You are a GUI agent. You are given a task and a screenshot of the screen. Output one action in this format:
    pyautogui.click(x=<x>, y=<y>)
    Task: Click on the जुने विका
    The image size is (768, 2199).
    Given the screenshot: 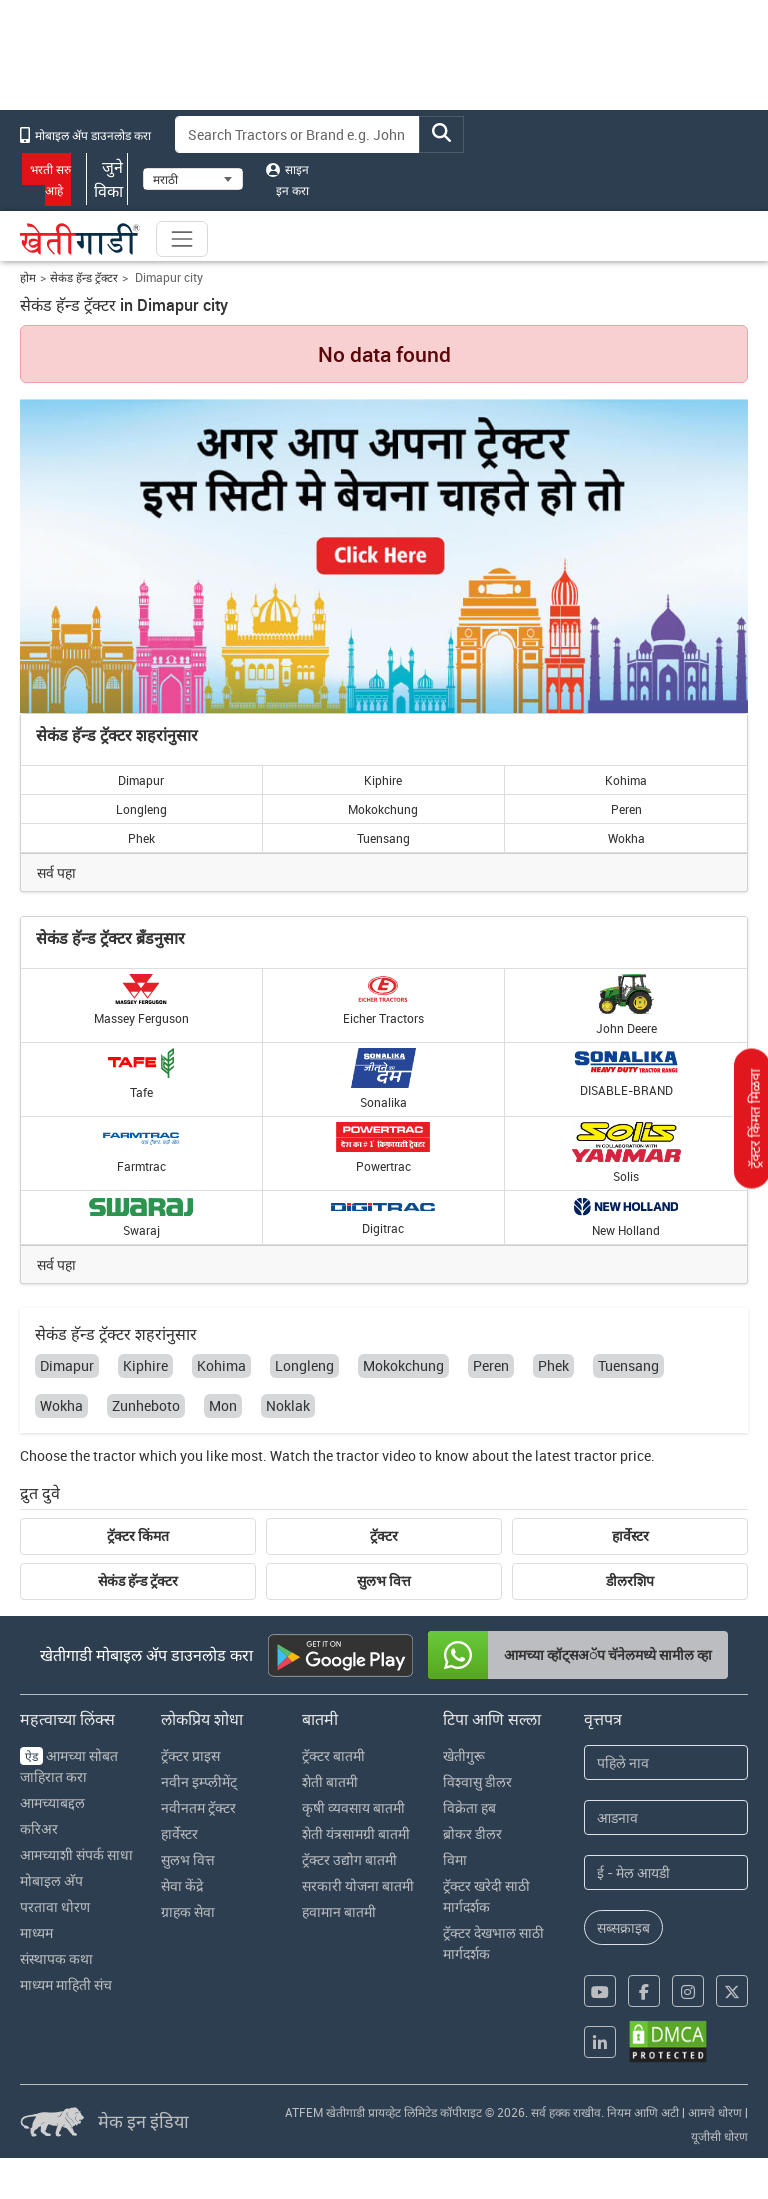 What is the action you would take?
    pyautogui.click(x=107, y=179)
    